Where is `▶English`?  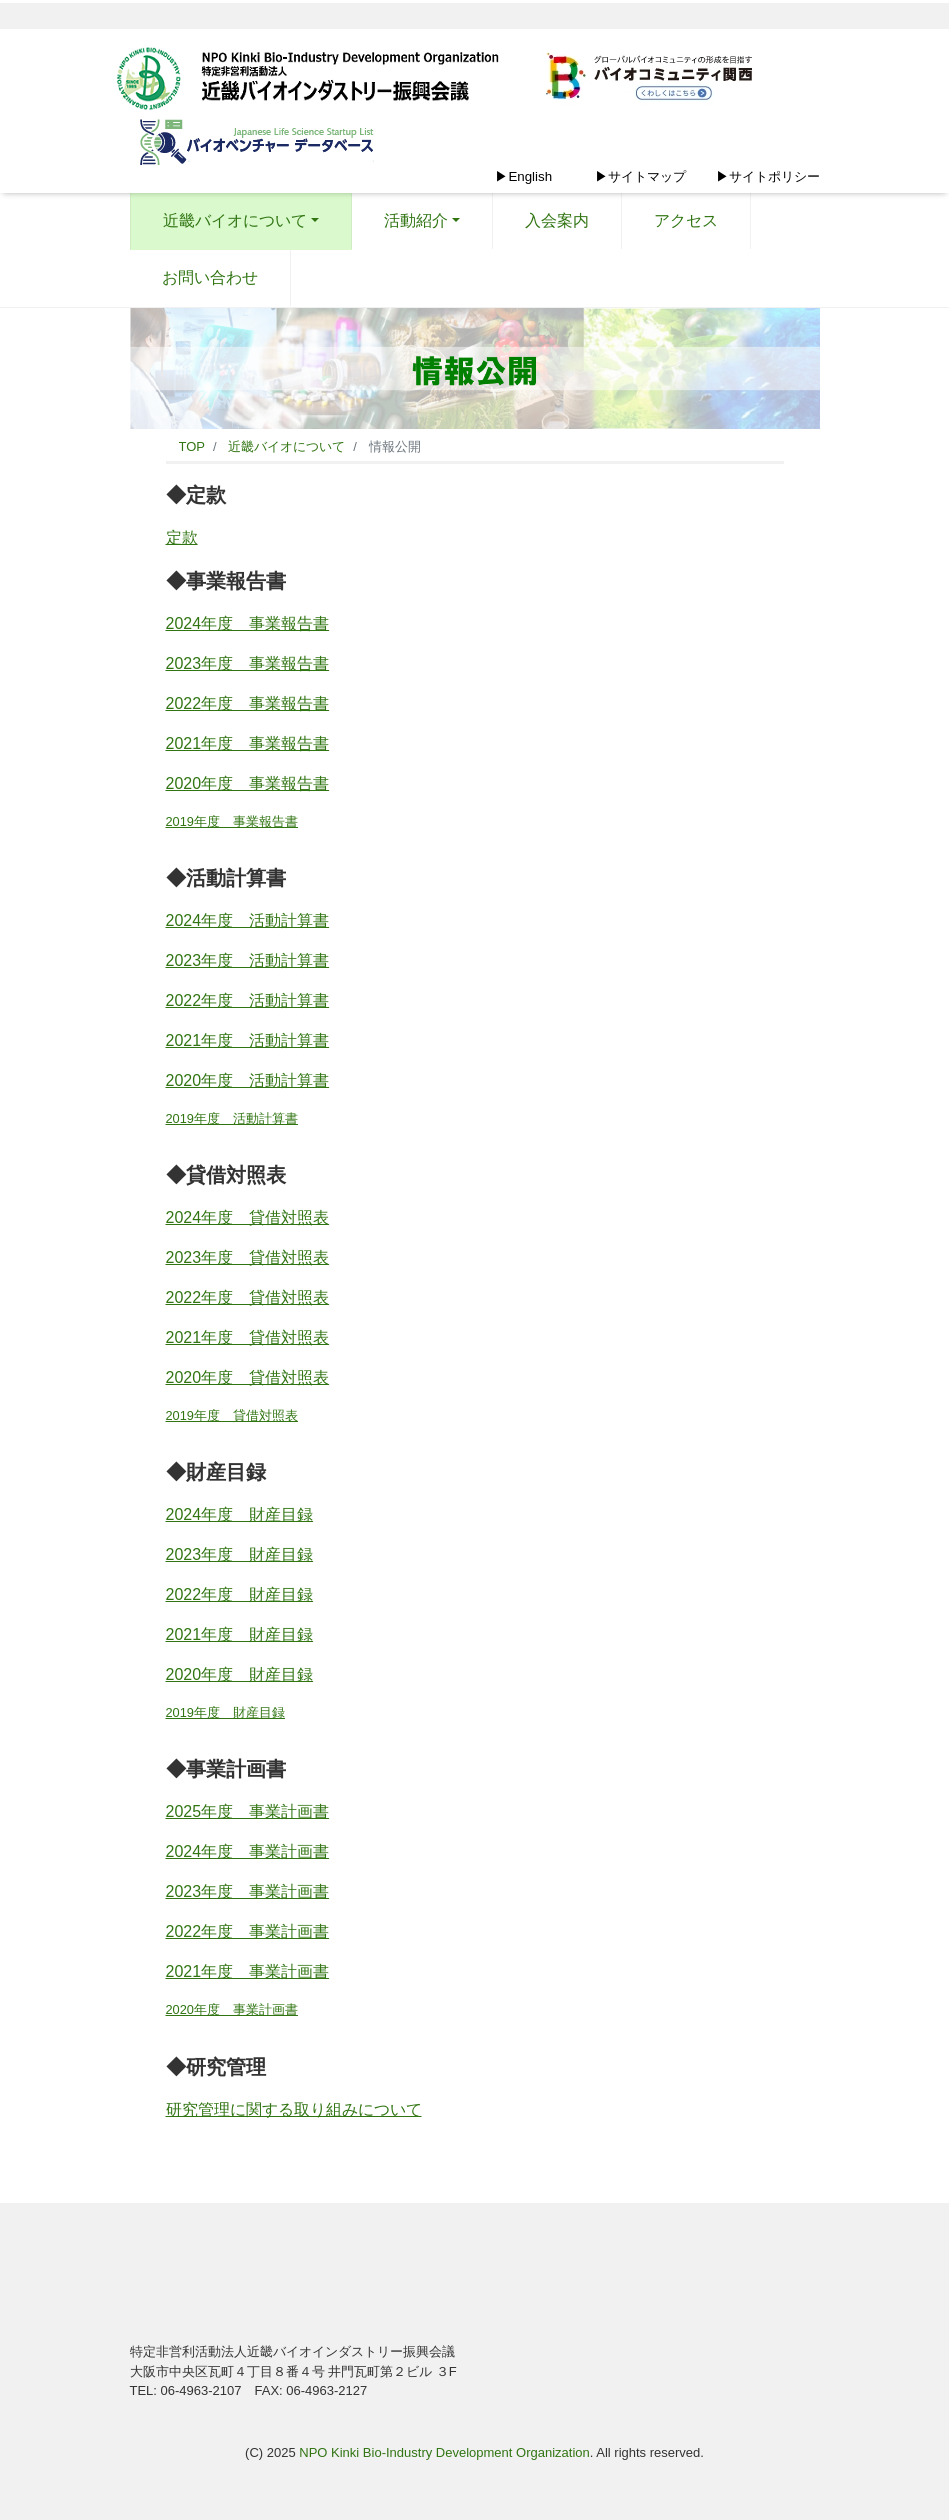 ▶English is located at coordinates (523, 176).